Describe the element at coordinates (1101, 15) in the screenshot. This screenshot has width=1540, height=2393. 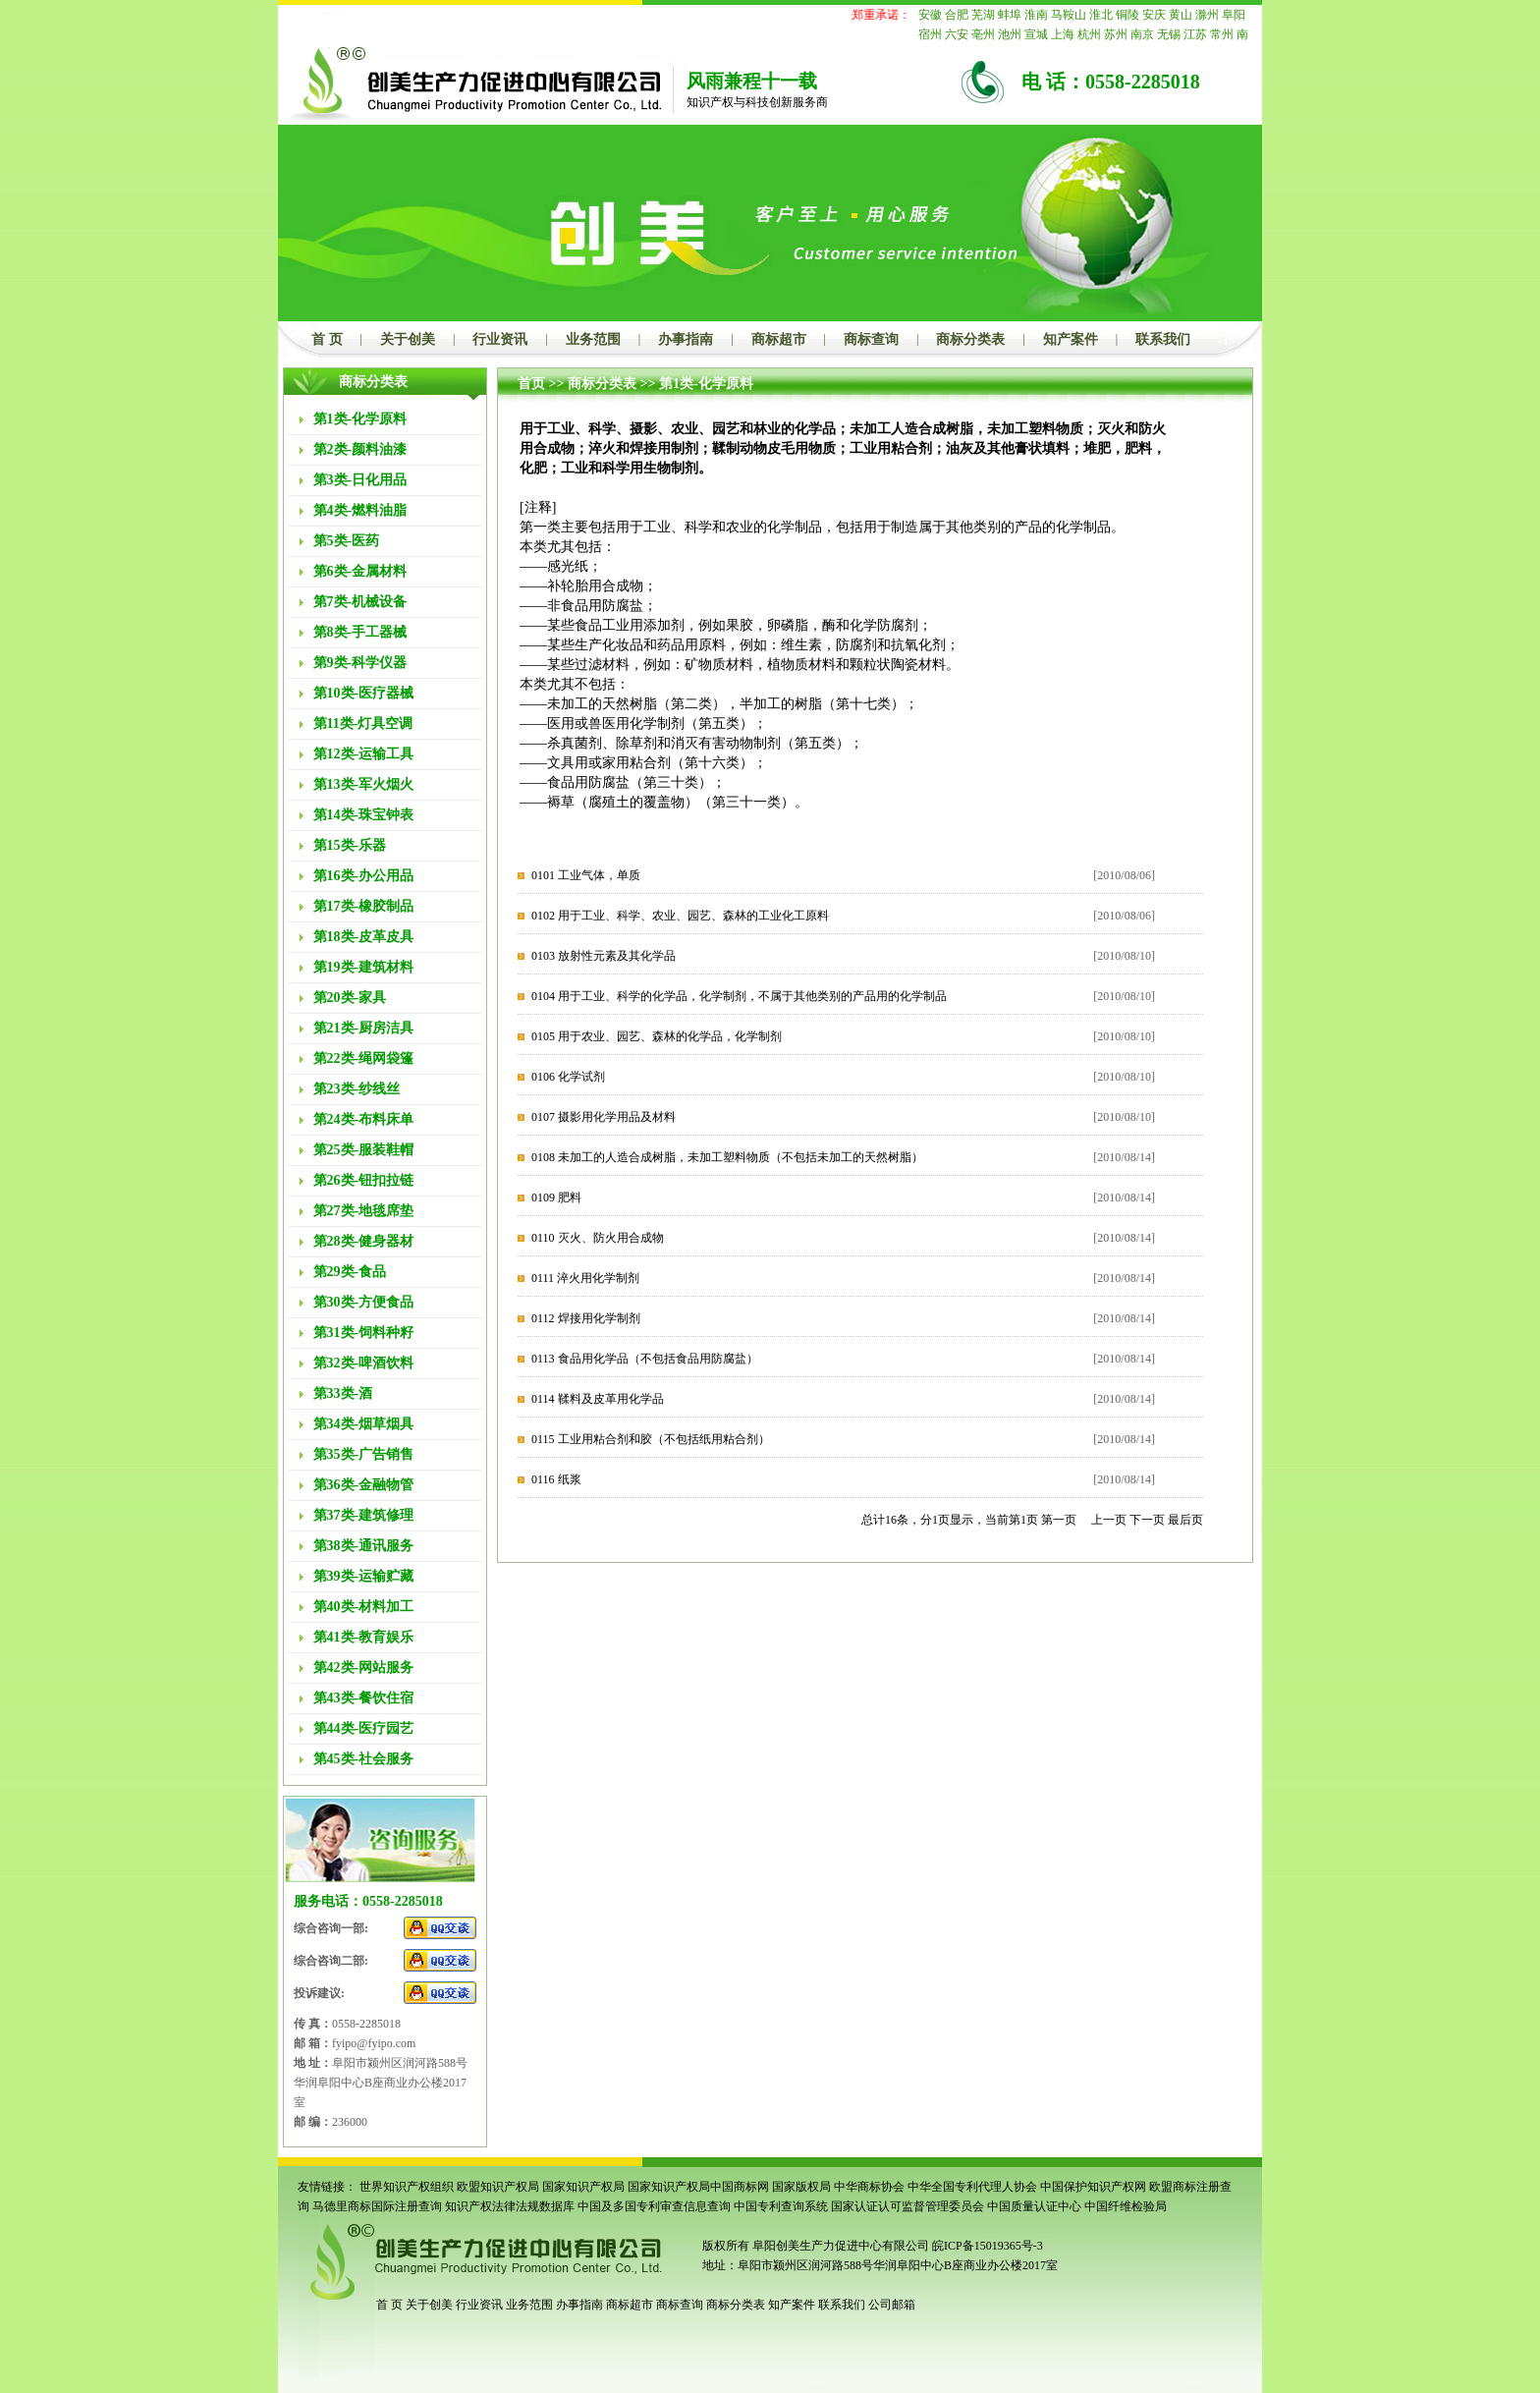
I see `淮北` at that location.